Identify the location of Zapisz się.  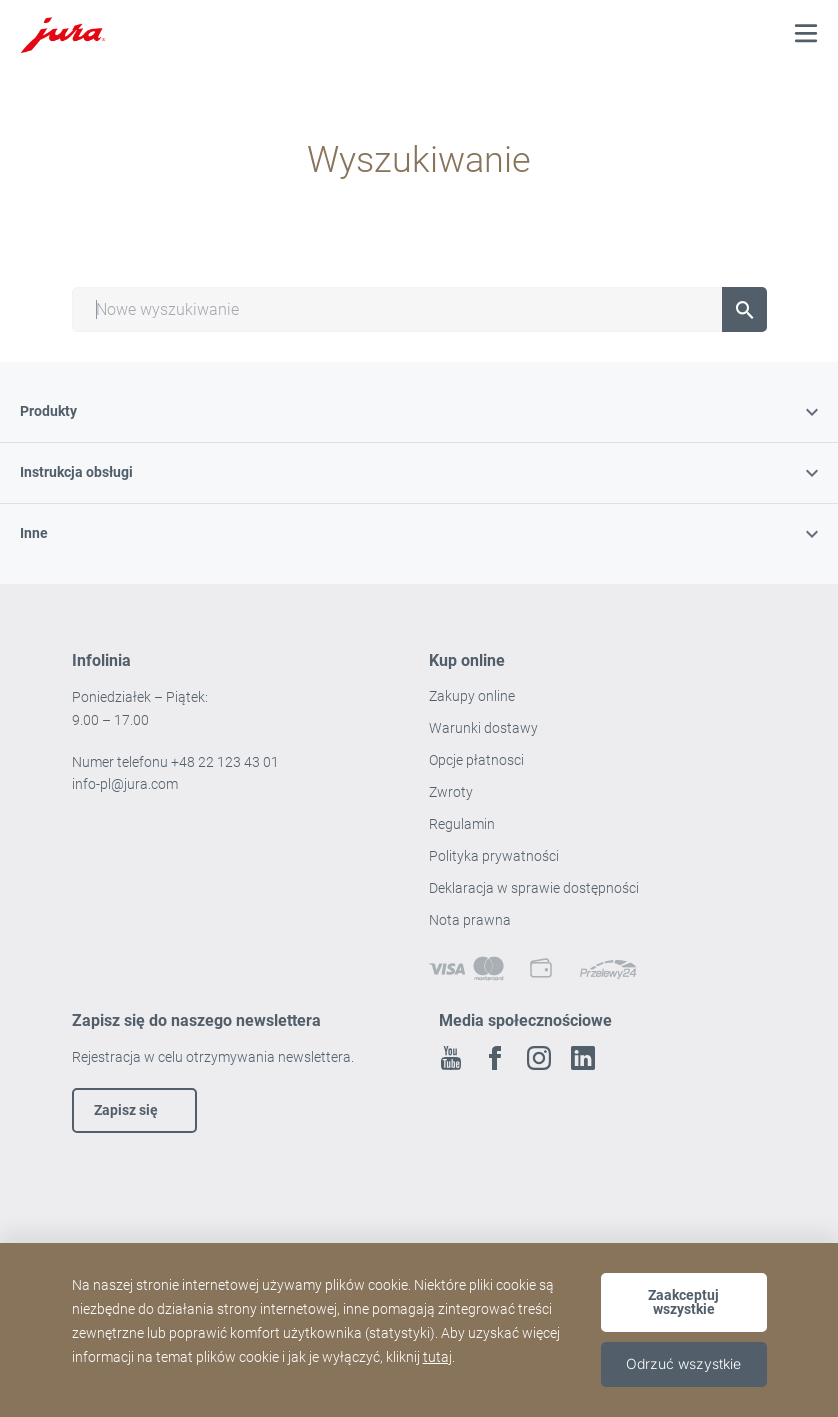
(126, 1110).